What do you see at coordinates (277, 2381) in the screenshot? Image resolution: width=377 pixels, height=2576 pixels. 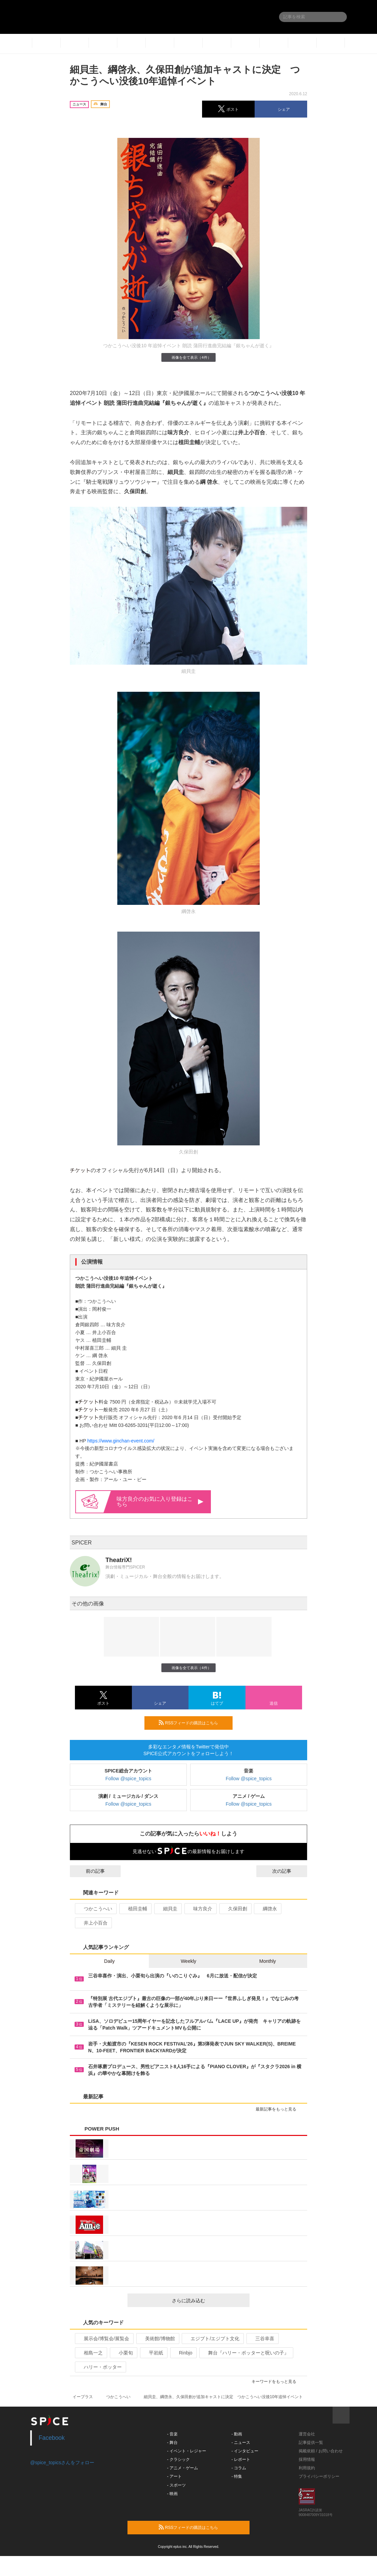 I see `キーワードをもっと見る` at bounding box center [277, 2381].